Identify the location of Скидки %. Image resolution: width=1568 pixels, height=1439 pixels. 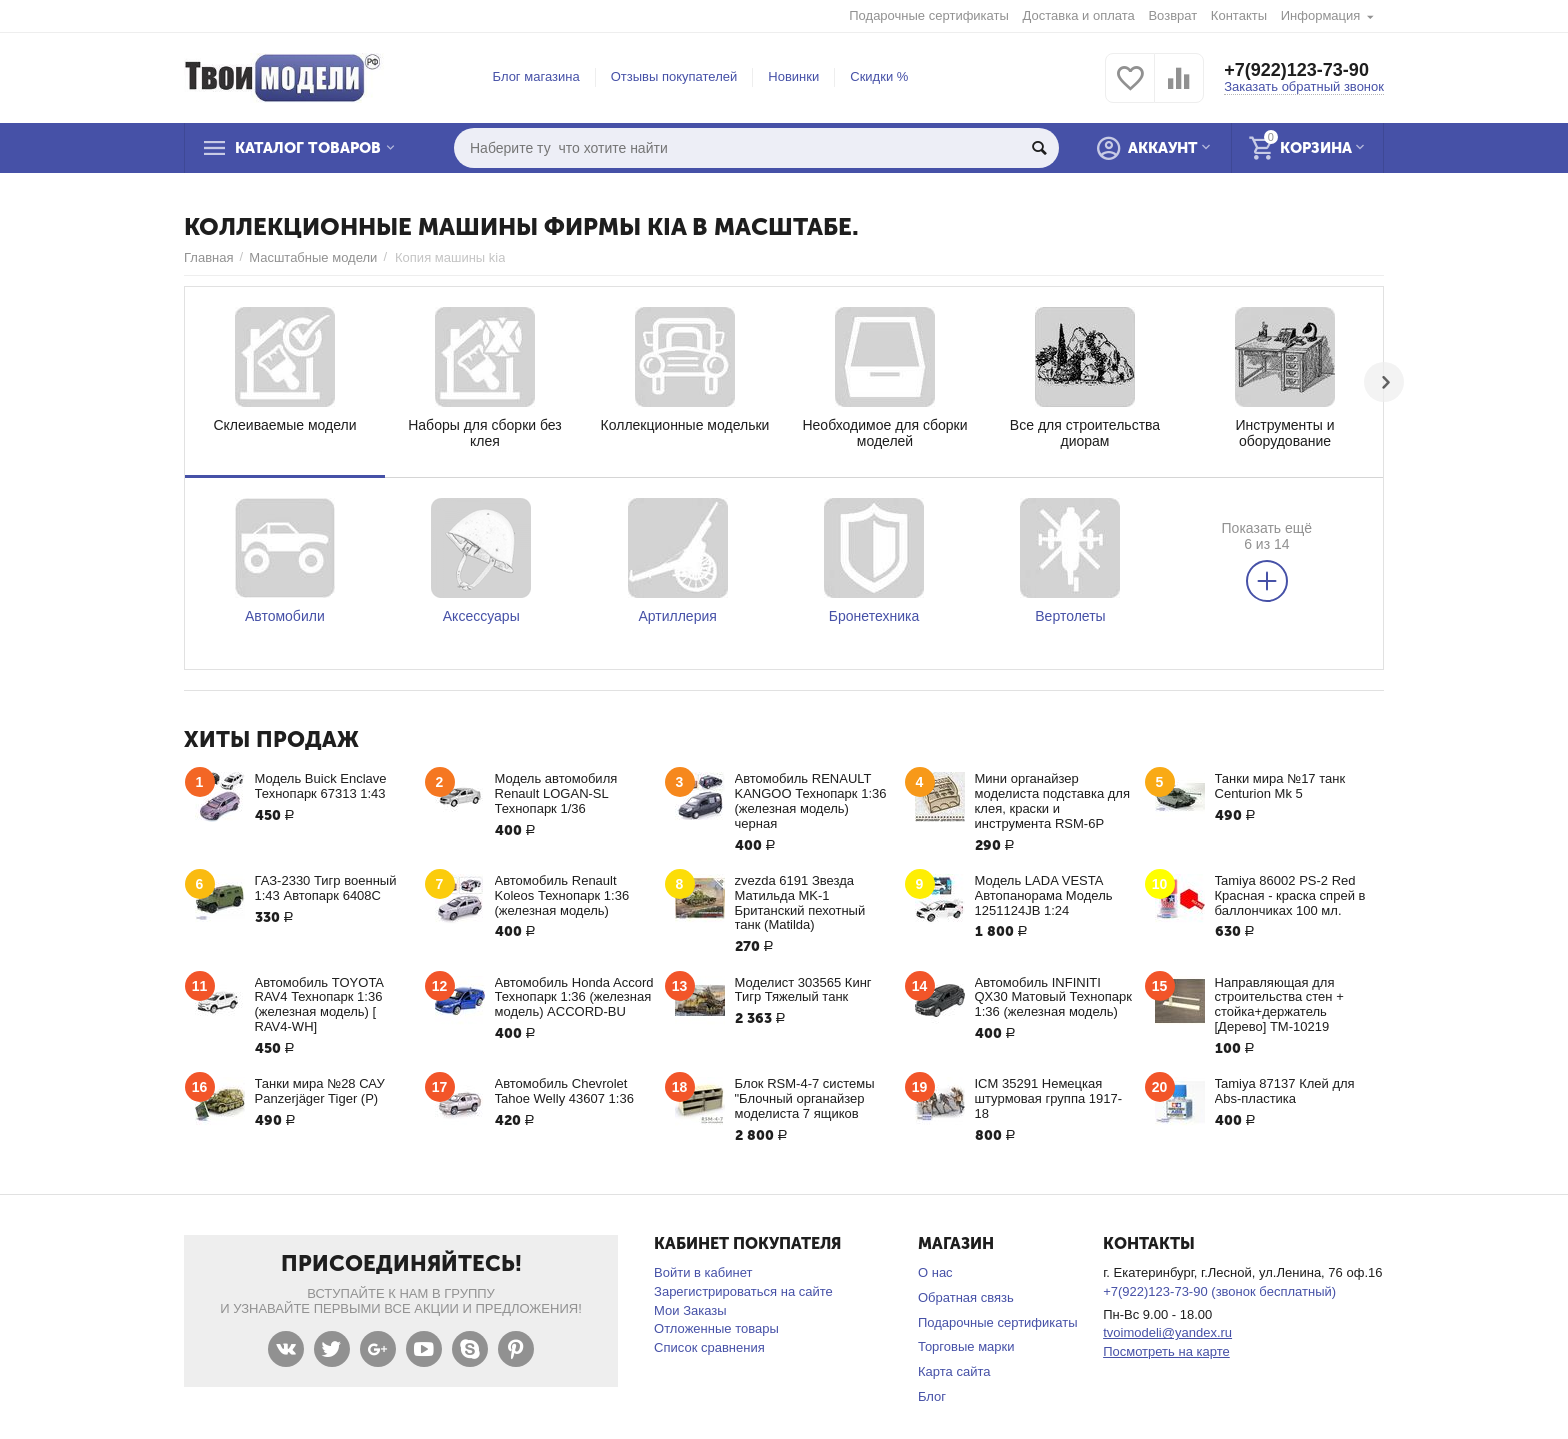
(879, 76).